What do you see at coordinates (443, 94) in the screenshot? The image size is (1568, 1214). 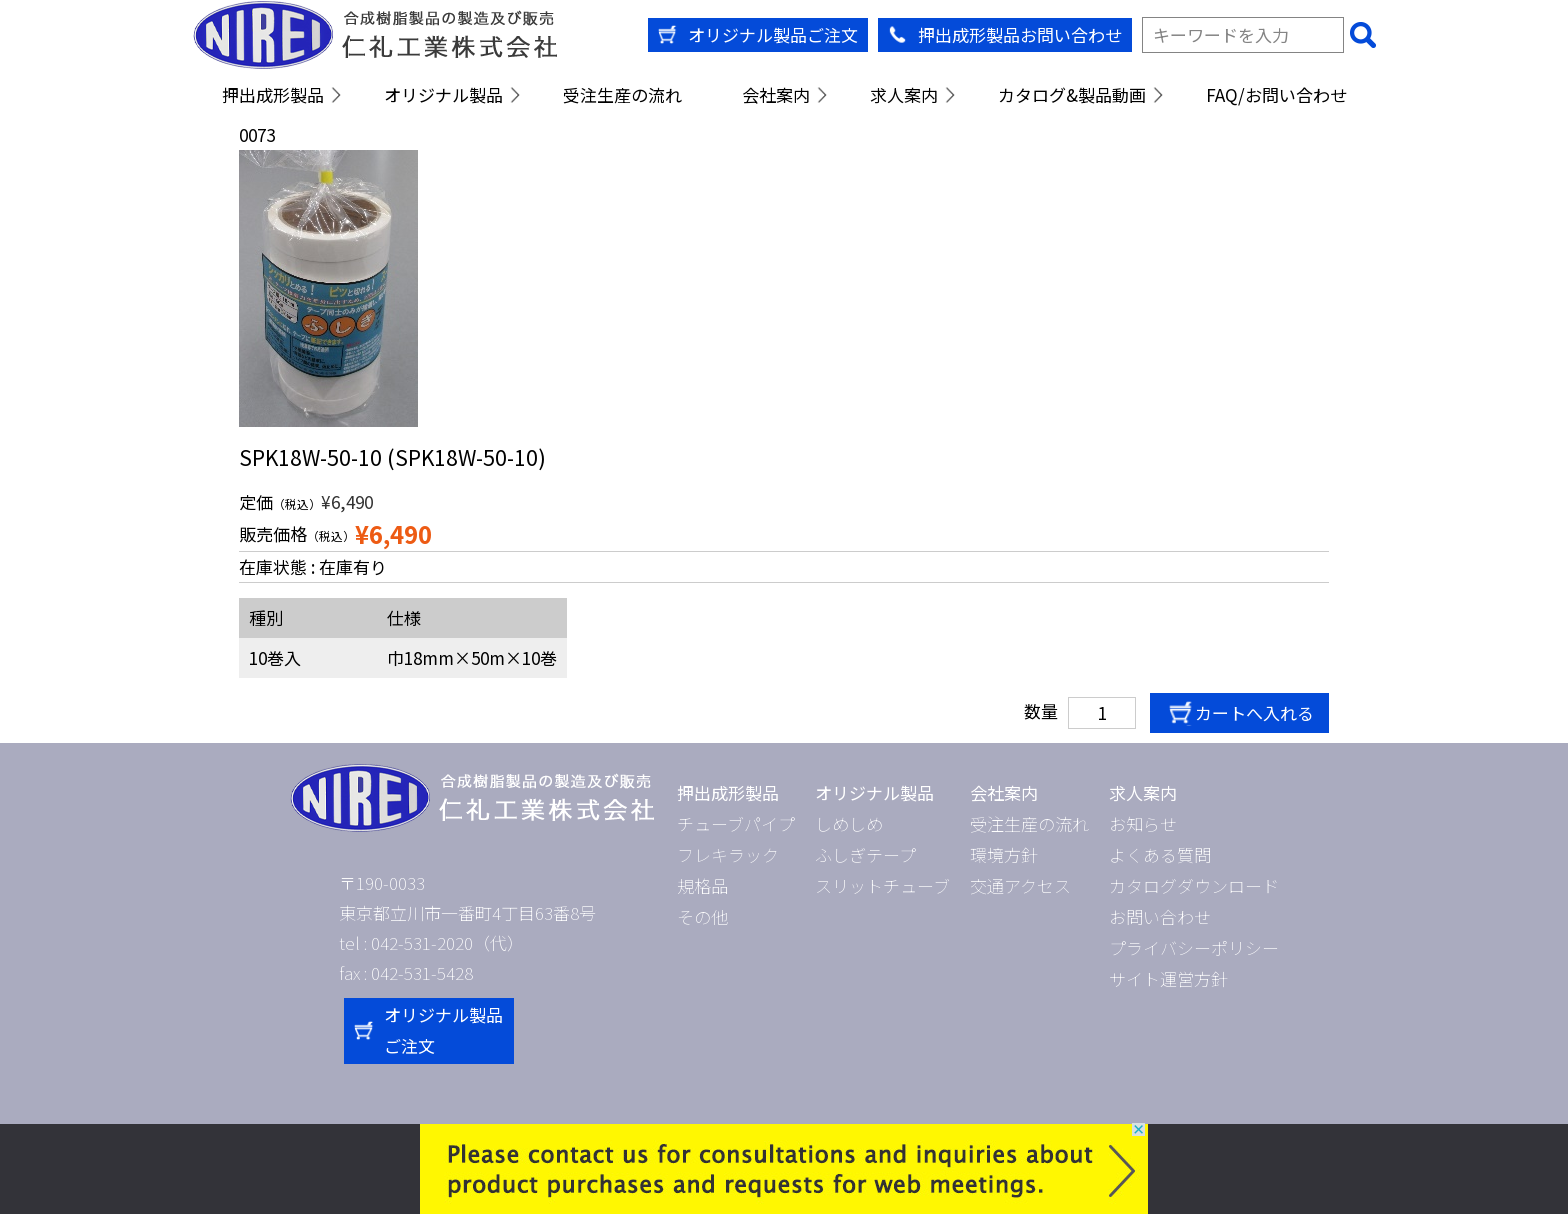 I see `オリジナル製品` at bounding box center [443, 94].